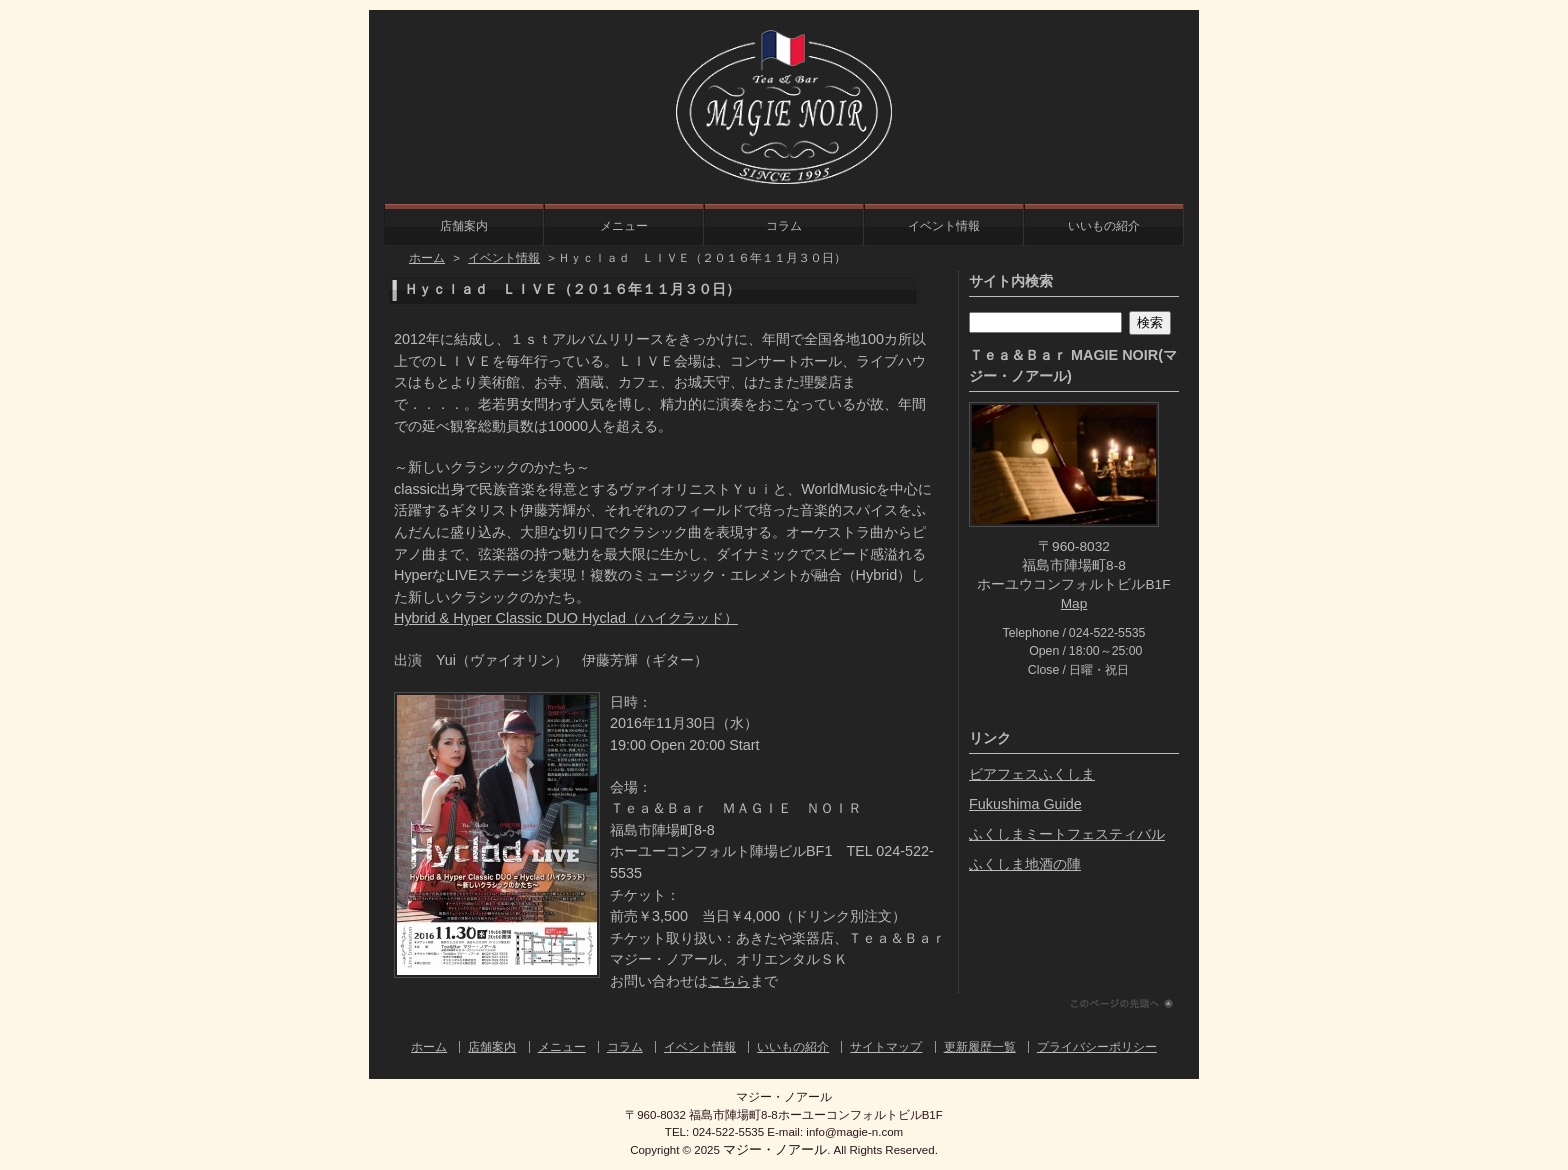  Describe the element at coordinates (427, 258) in the screenshot. I see `ホーム` at that location.